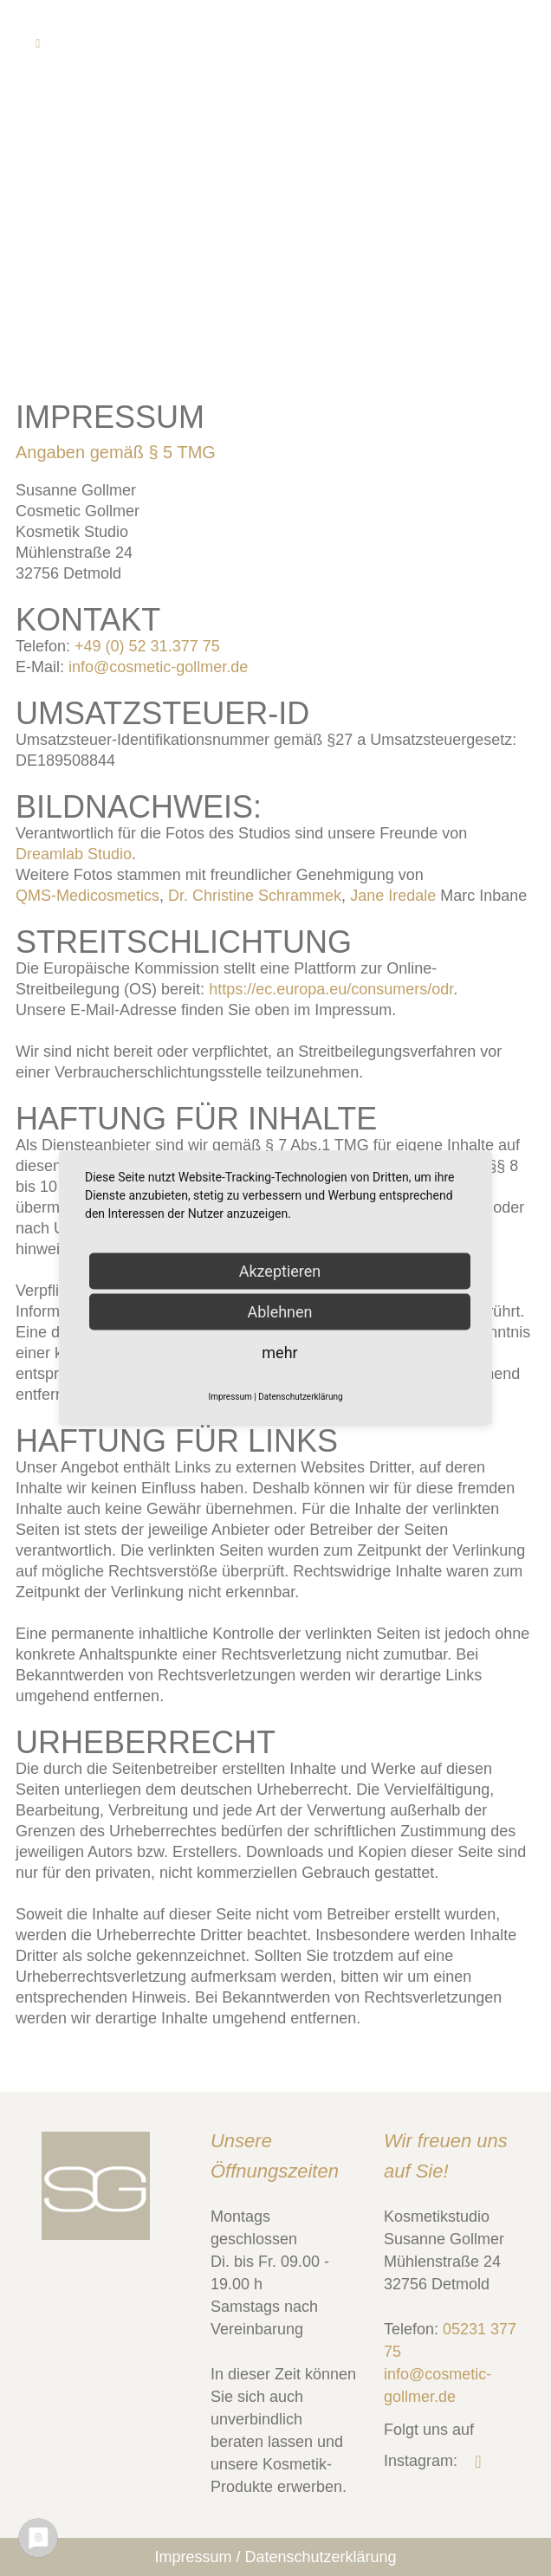 Image resolution: width=551 pixels, height=2576 pixels. What do you see at coordinates (158, 667) in the screenshot?
I see `info@cosmetic-gollmer.de` at bounding box center [158, 667].